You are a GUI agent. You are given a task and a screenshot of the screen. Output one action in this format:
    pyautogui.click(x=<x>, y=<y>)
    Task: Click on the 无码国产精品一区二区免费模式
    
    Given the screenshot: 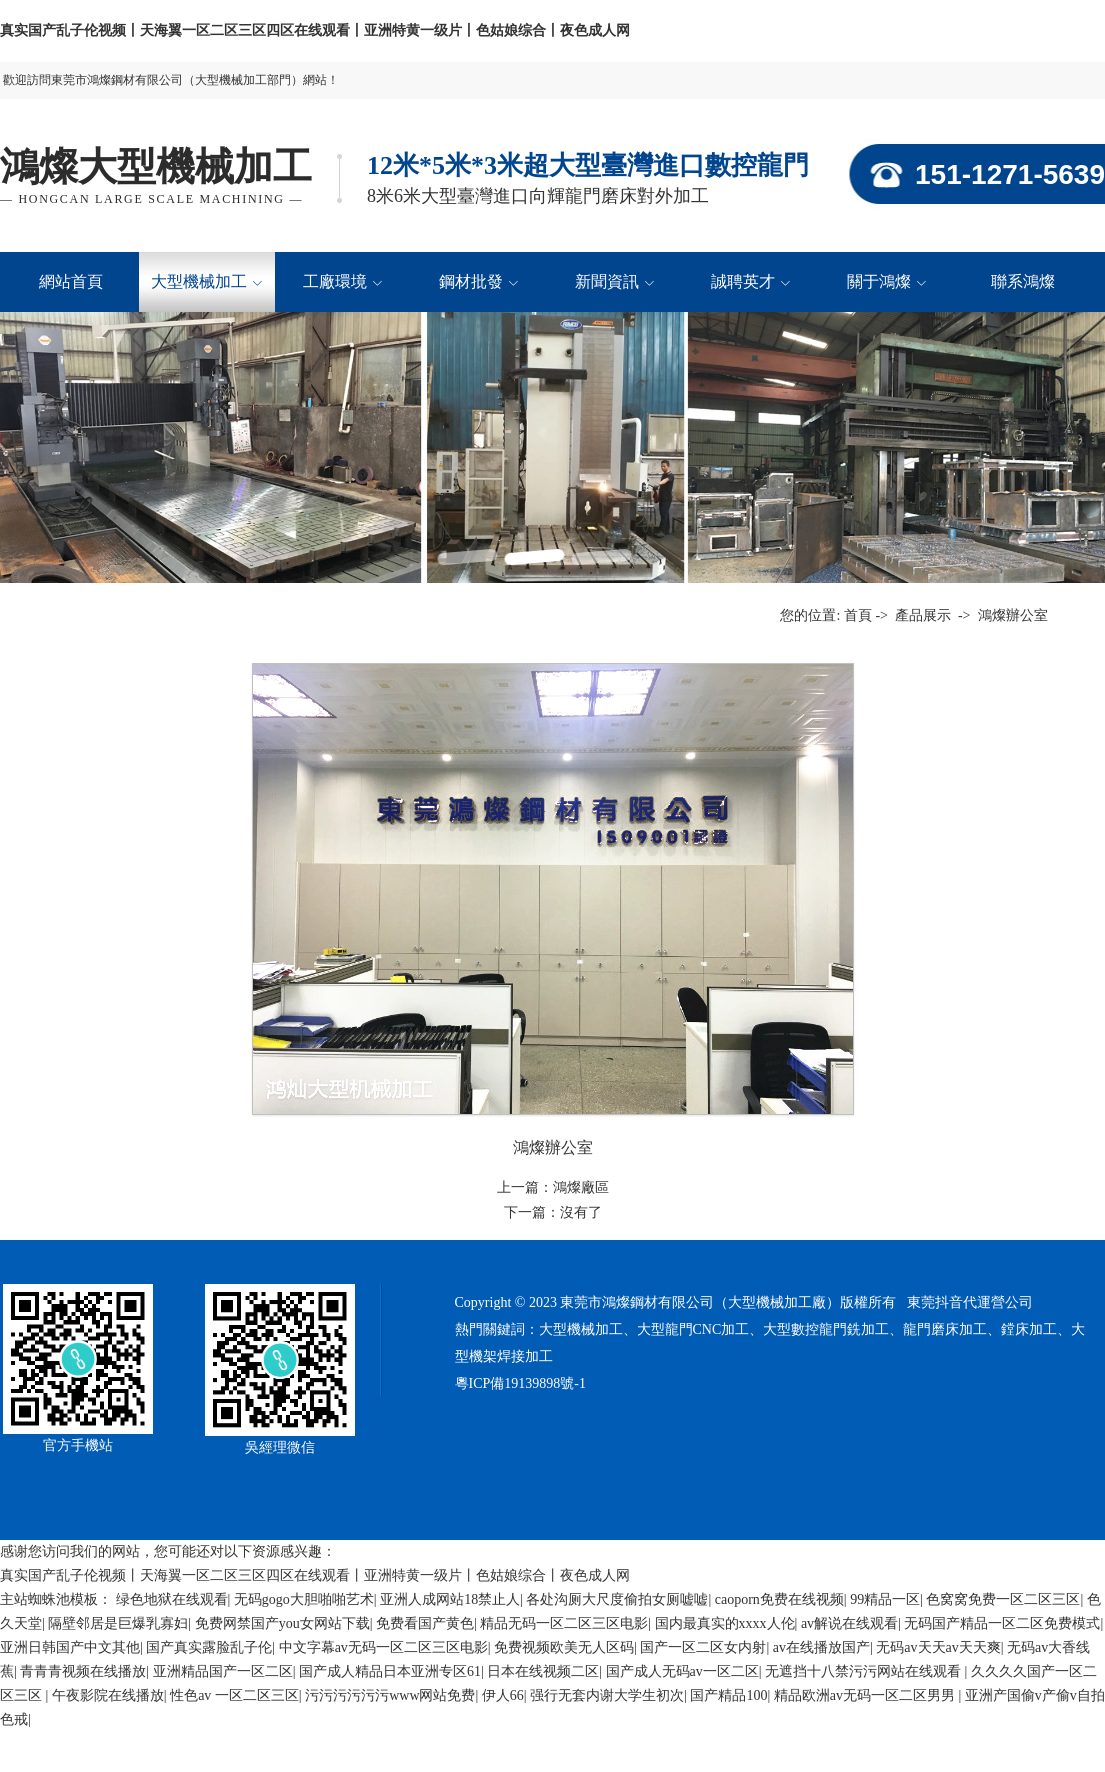 What is the action you would take?
    pyautogui.click(x=1002, y=1623)
    